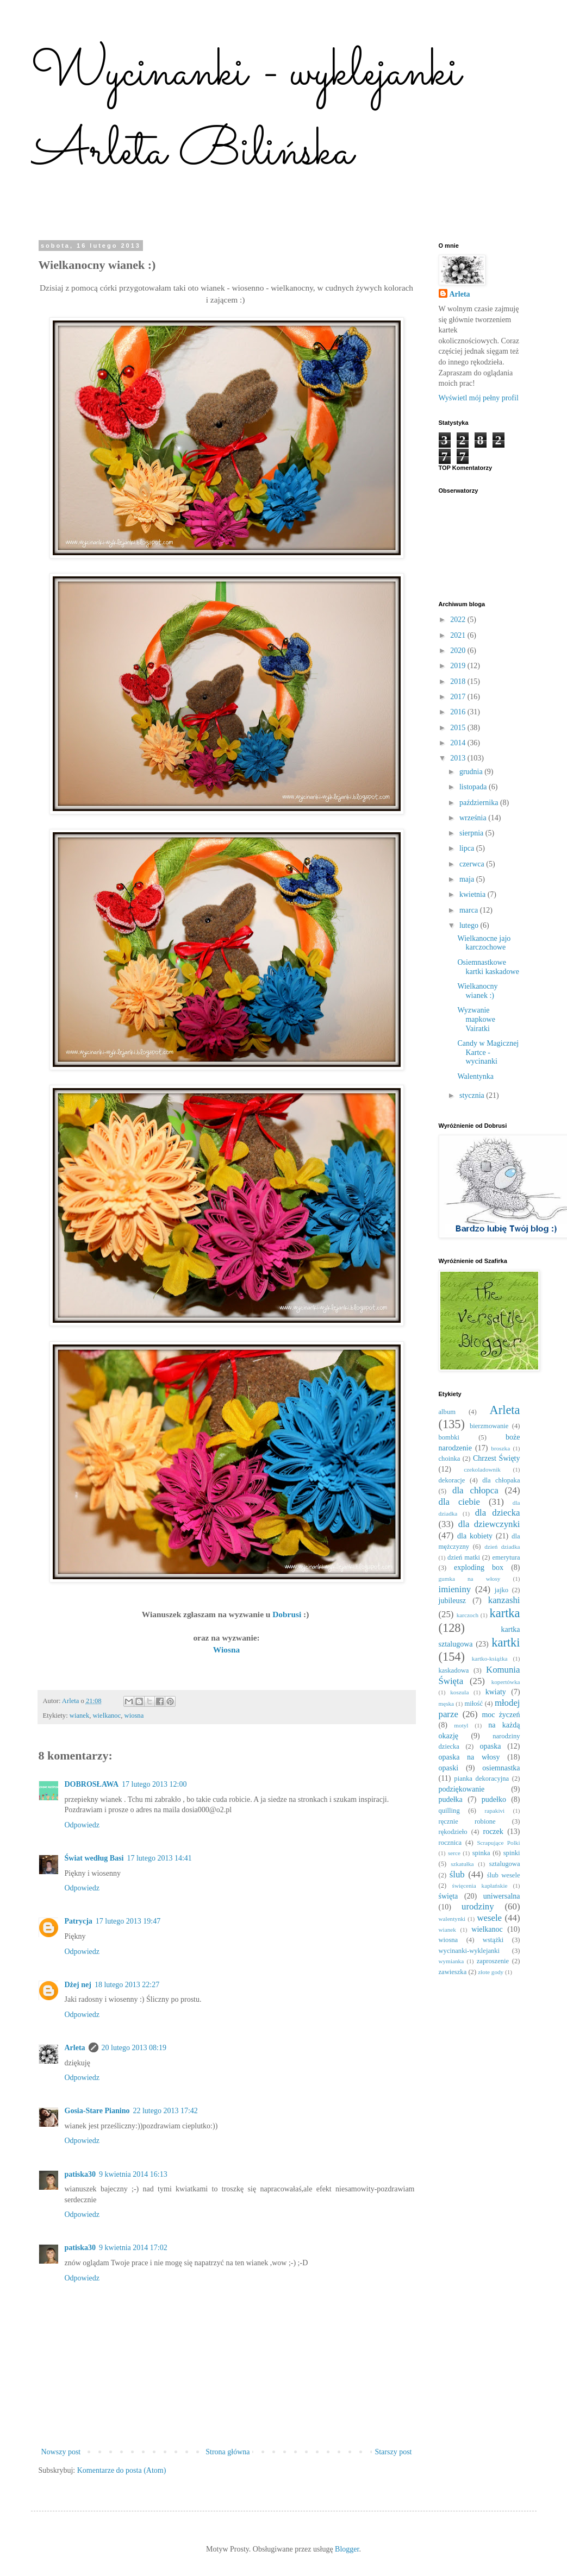  What do you see at coordinates (483, 943) in the screenshot?
I see `Wielkanocne jajo karczochowe` at bounding box center [483, 943].